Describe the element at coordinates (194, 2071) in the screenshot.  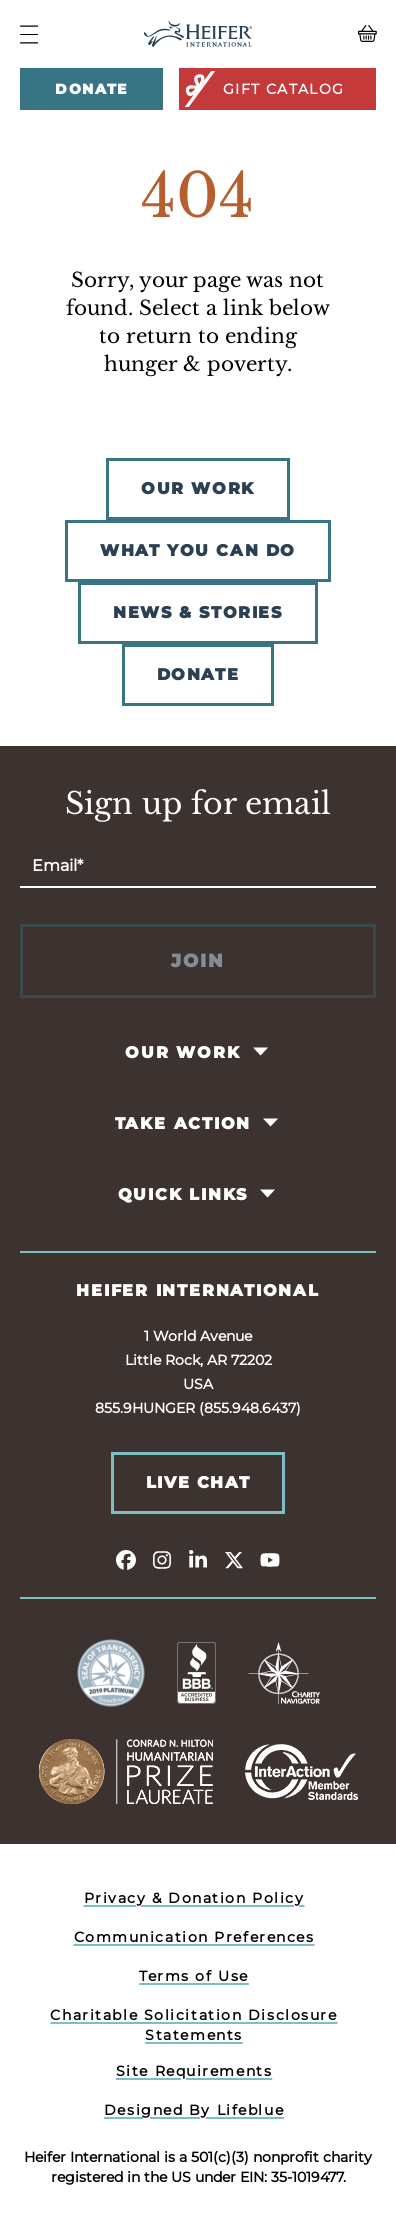
I see `Site Requirements` at that location.